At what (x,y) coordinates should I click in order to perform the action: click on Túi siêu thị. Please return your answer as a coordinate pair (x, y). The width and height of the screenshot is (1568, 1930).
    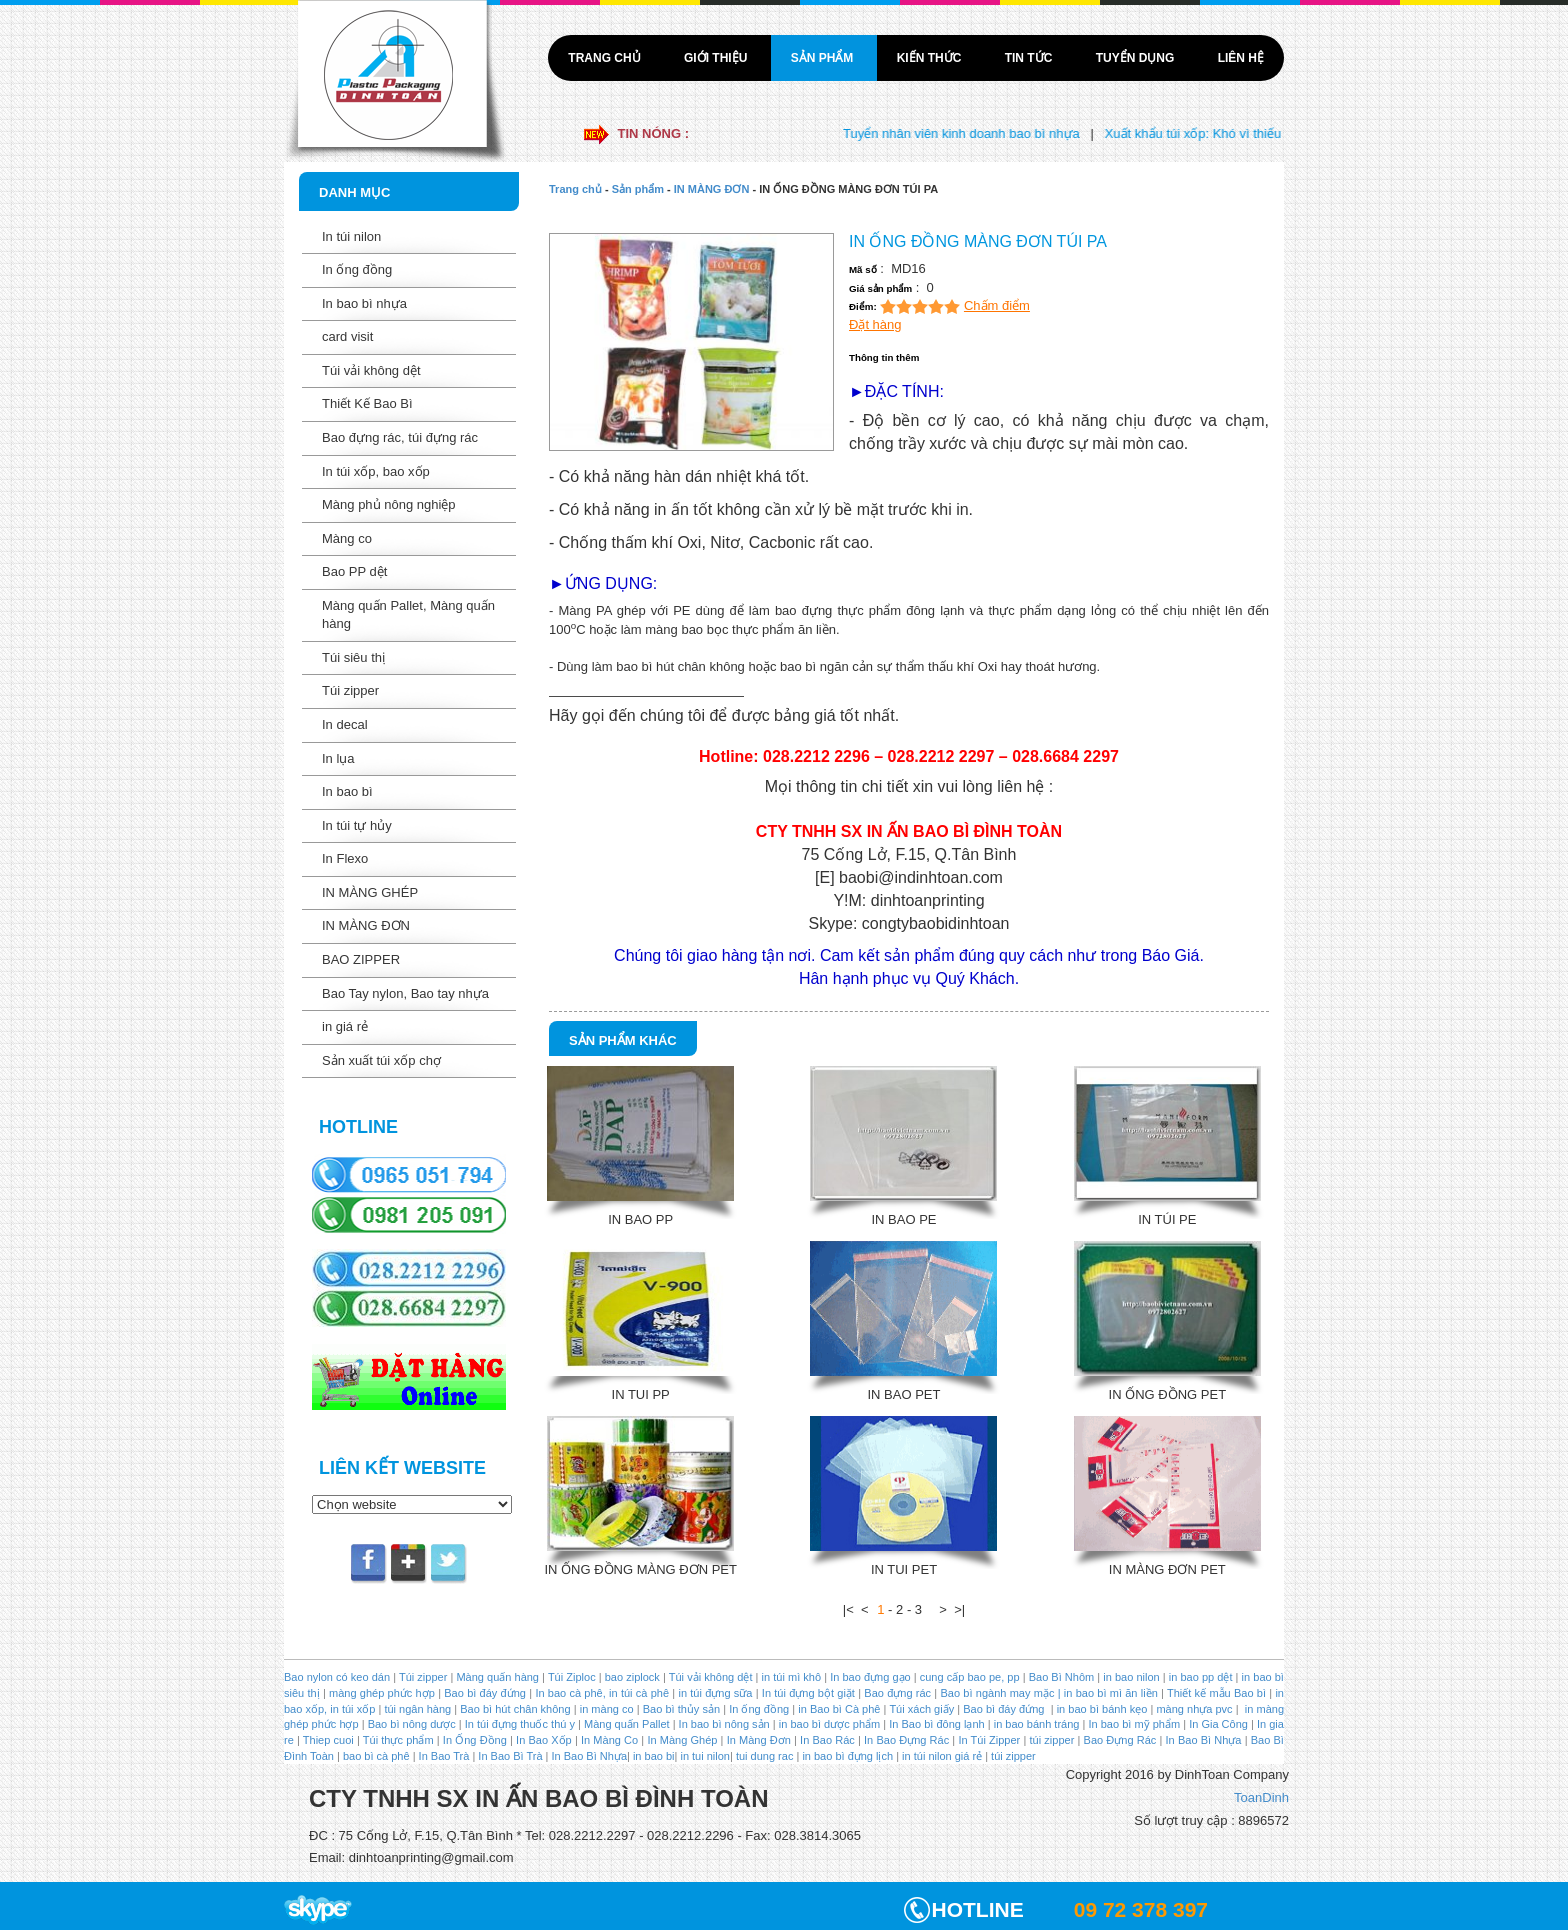
    Looking at the image, I should click on (353, 657).